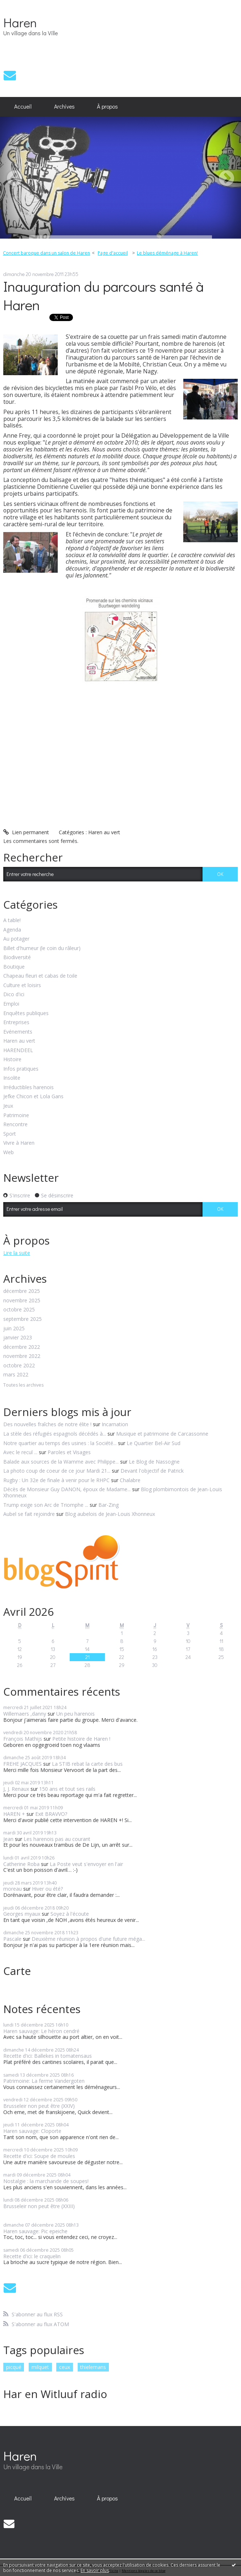  What do you see at coordinates (21, 1347) in the screenshot?
I see `décembre 2022` at bounding box center [21, 1347].